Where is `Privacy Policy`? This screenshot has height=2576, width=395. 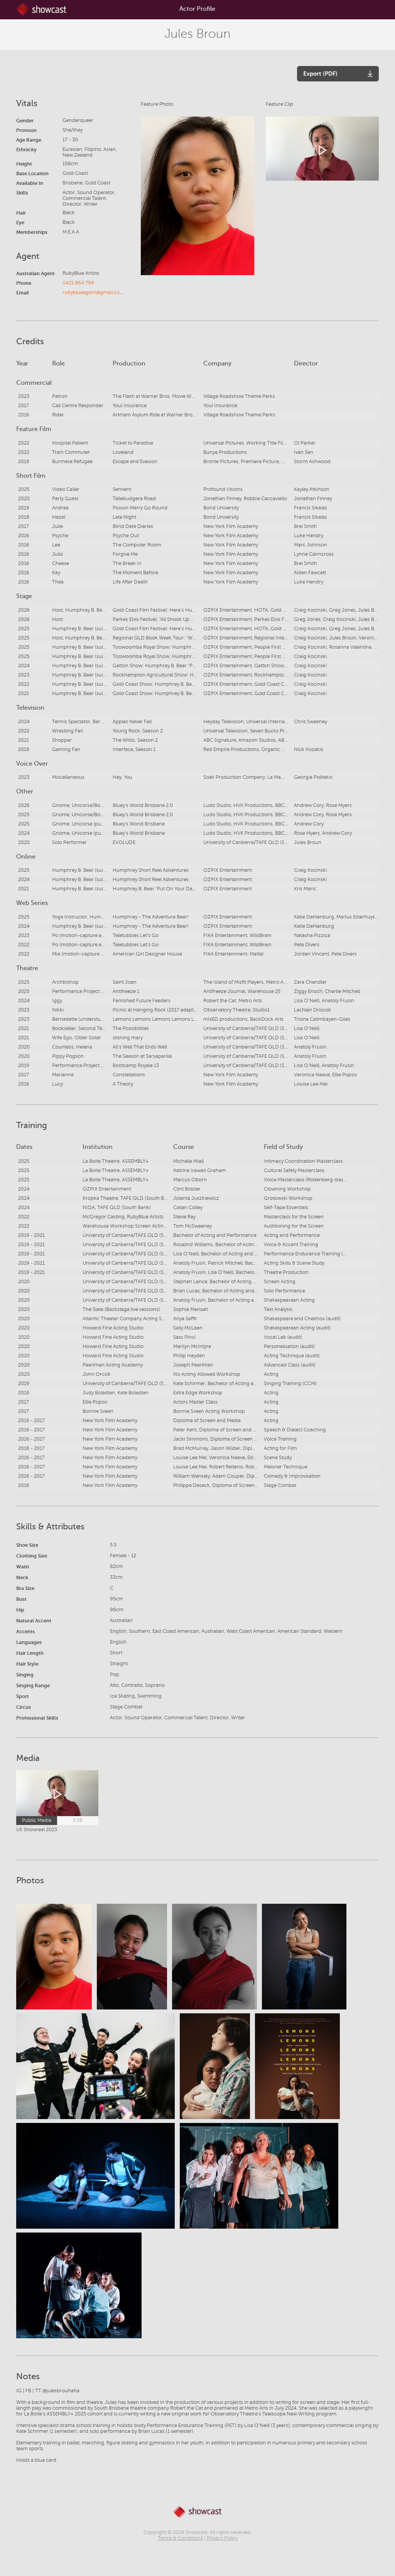 Privacy Policy is located at coordinates (222, 2538).